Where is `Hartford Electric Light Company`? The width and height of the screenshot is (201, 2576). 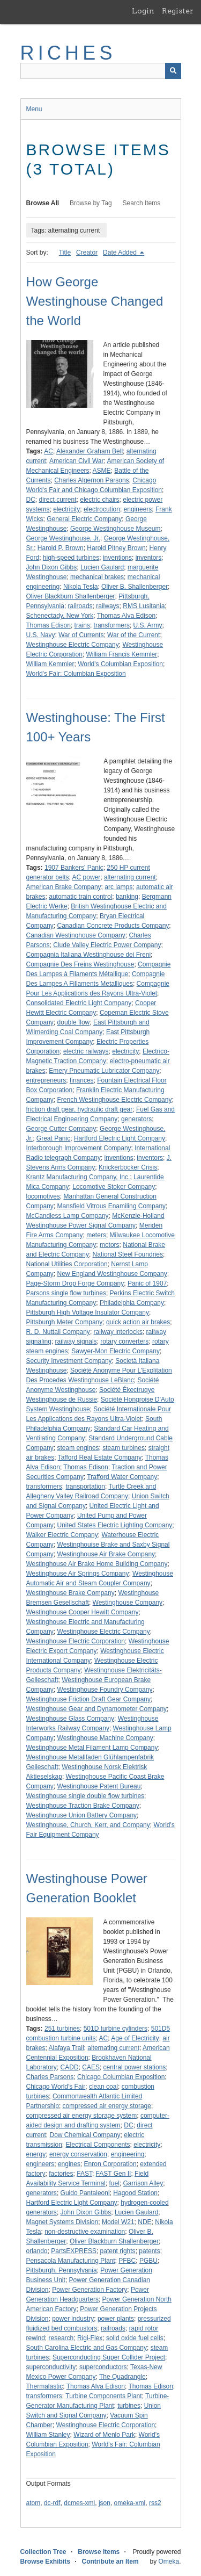
Hartford Electric Light Company is located at coordinates (119, 1138).